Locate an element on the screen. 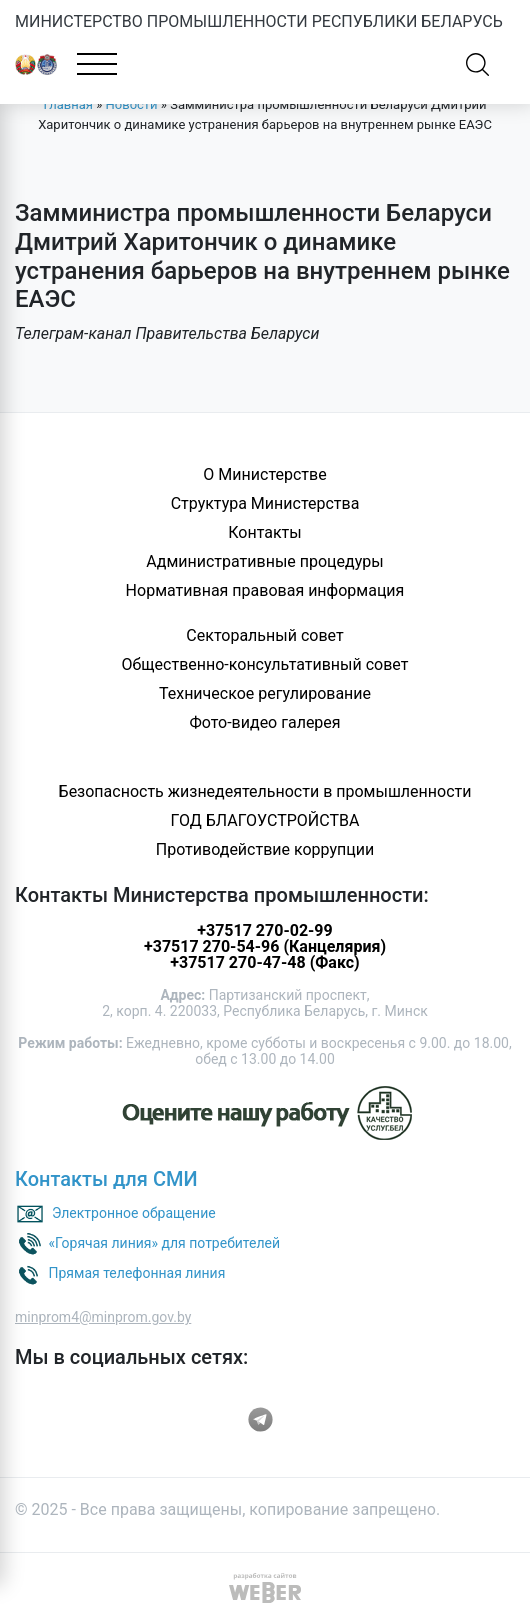 Image resolution: width=530 pixels, height=1623 pixels. Секторальный совет is located at coordinates (264, 635).